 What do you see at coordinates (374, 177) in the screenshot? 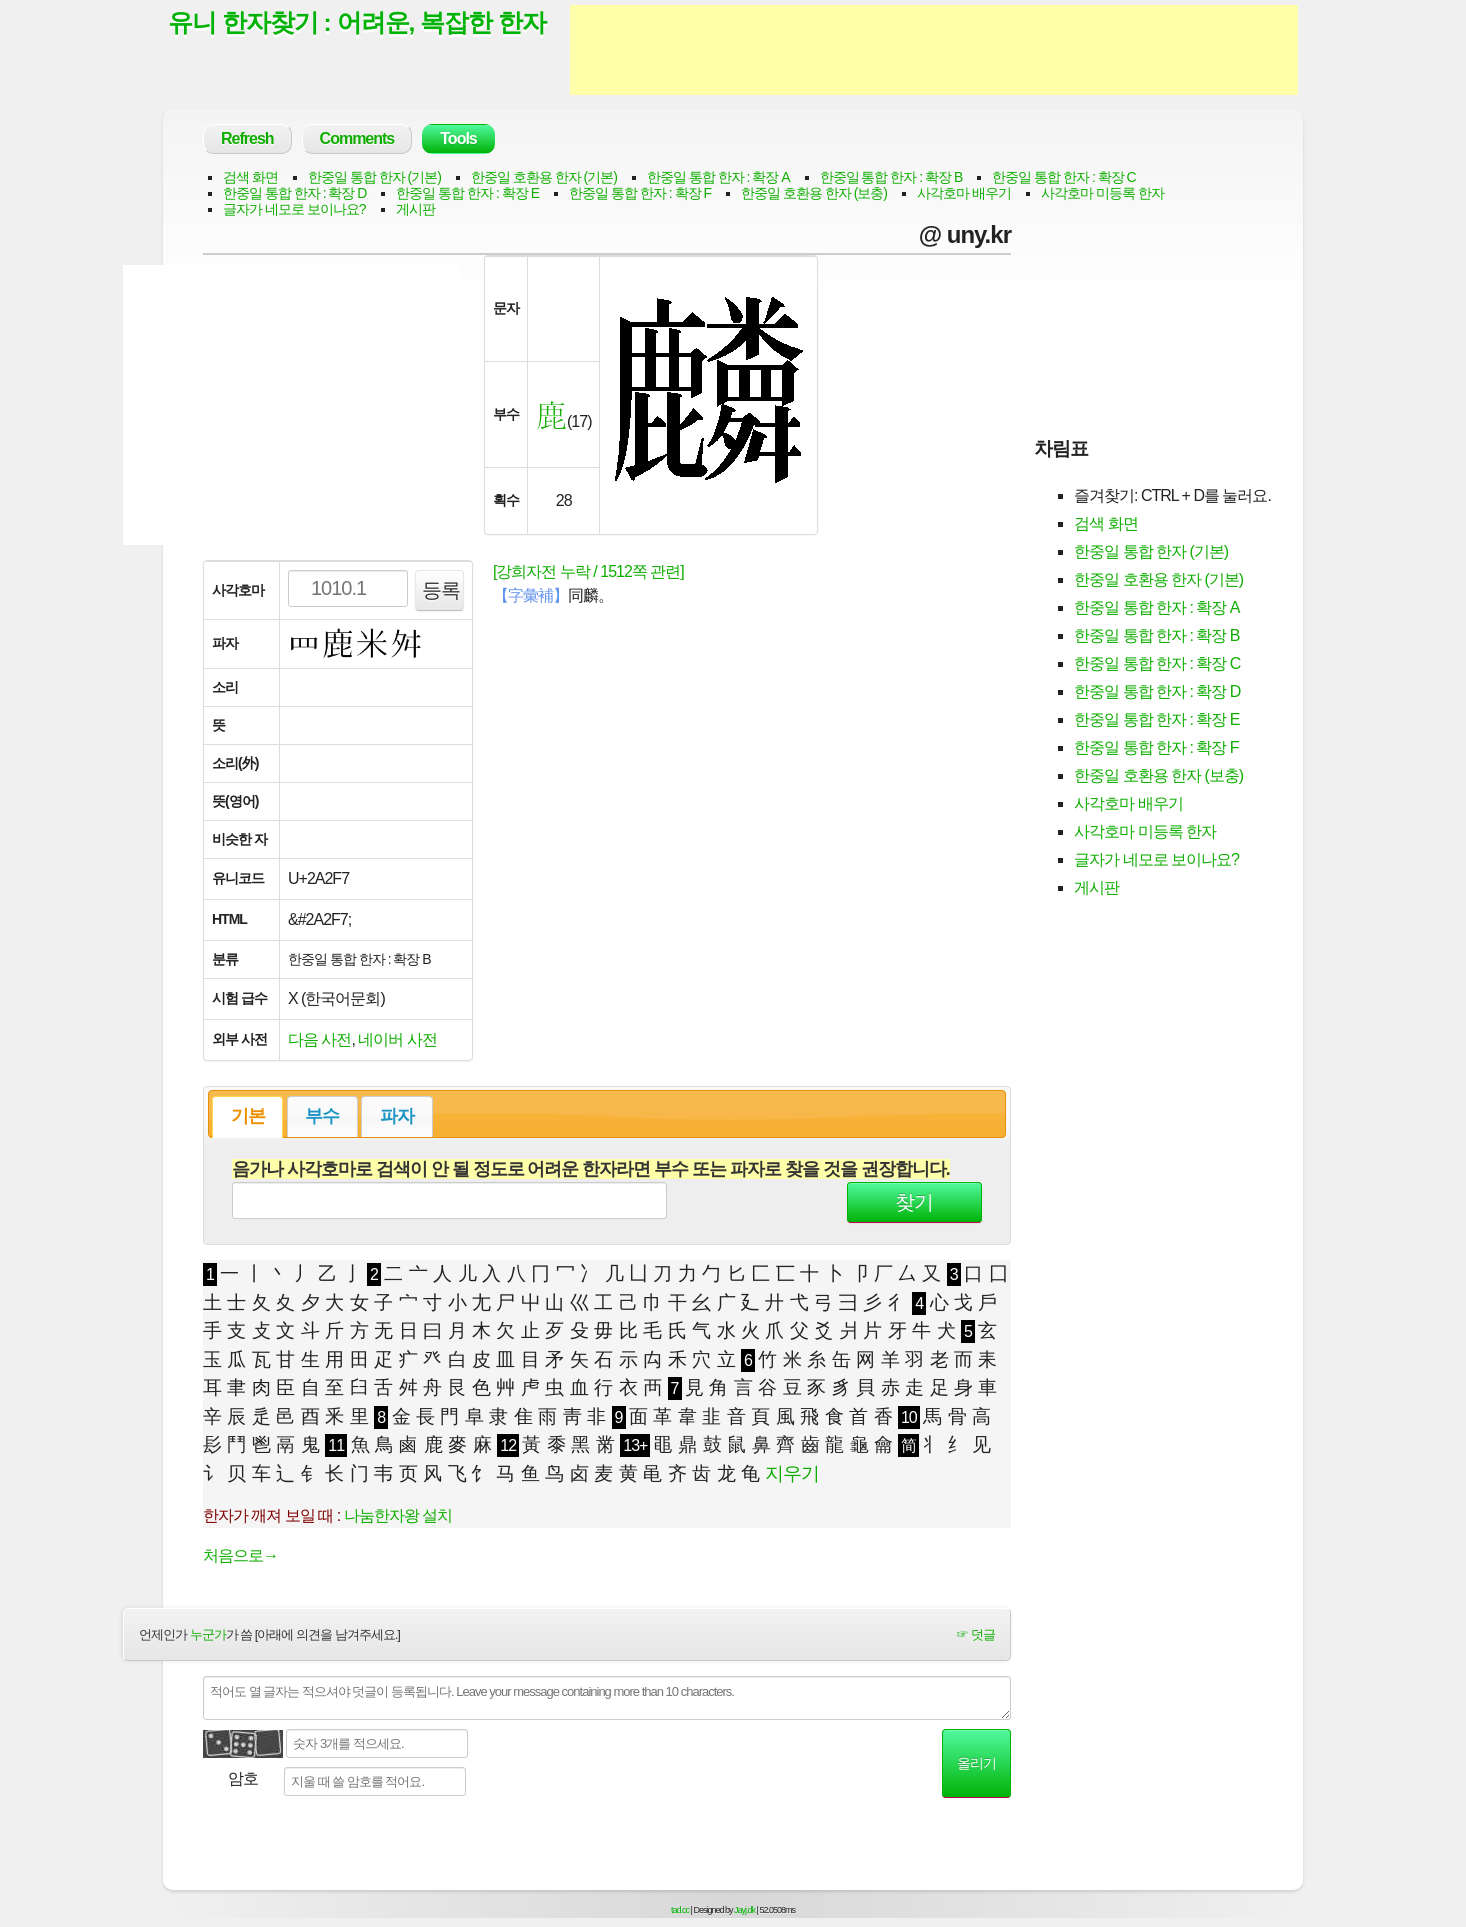
I see `한중일 통합 한자 (기본)` at bounding box center [374, 177].